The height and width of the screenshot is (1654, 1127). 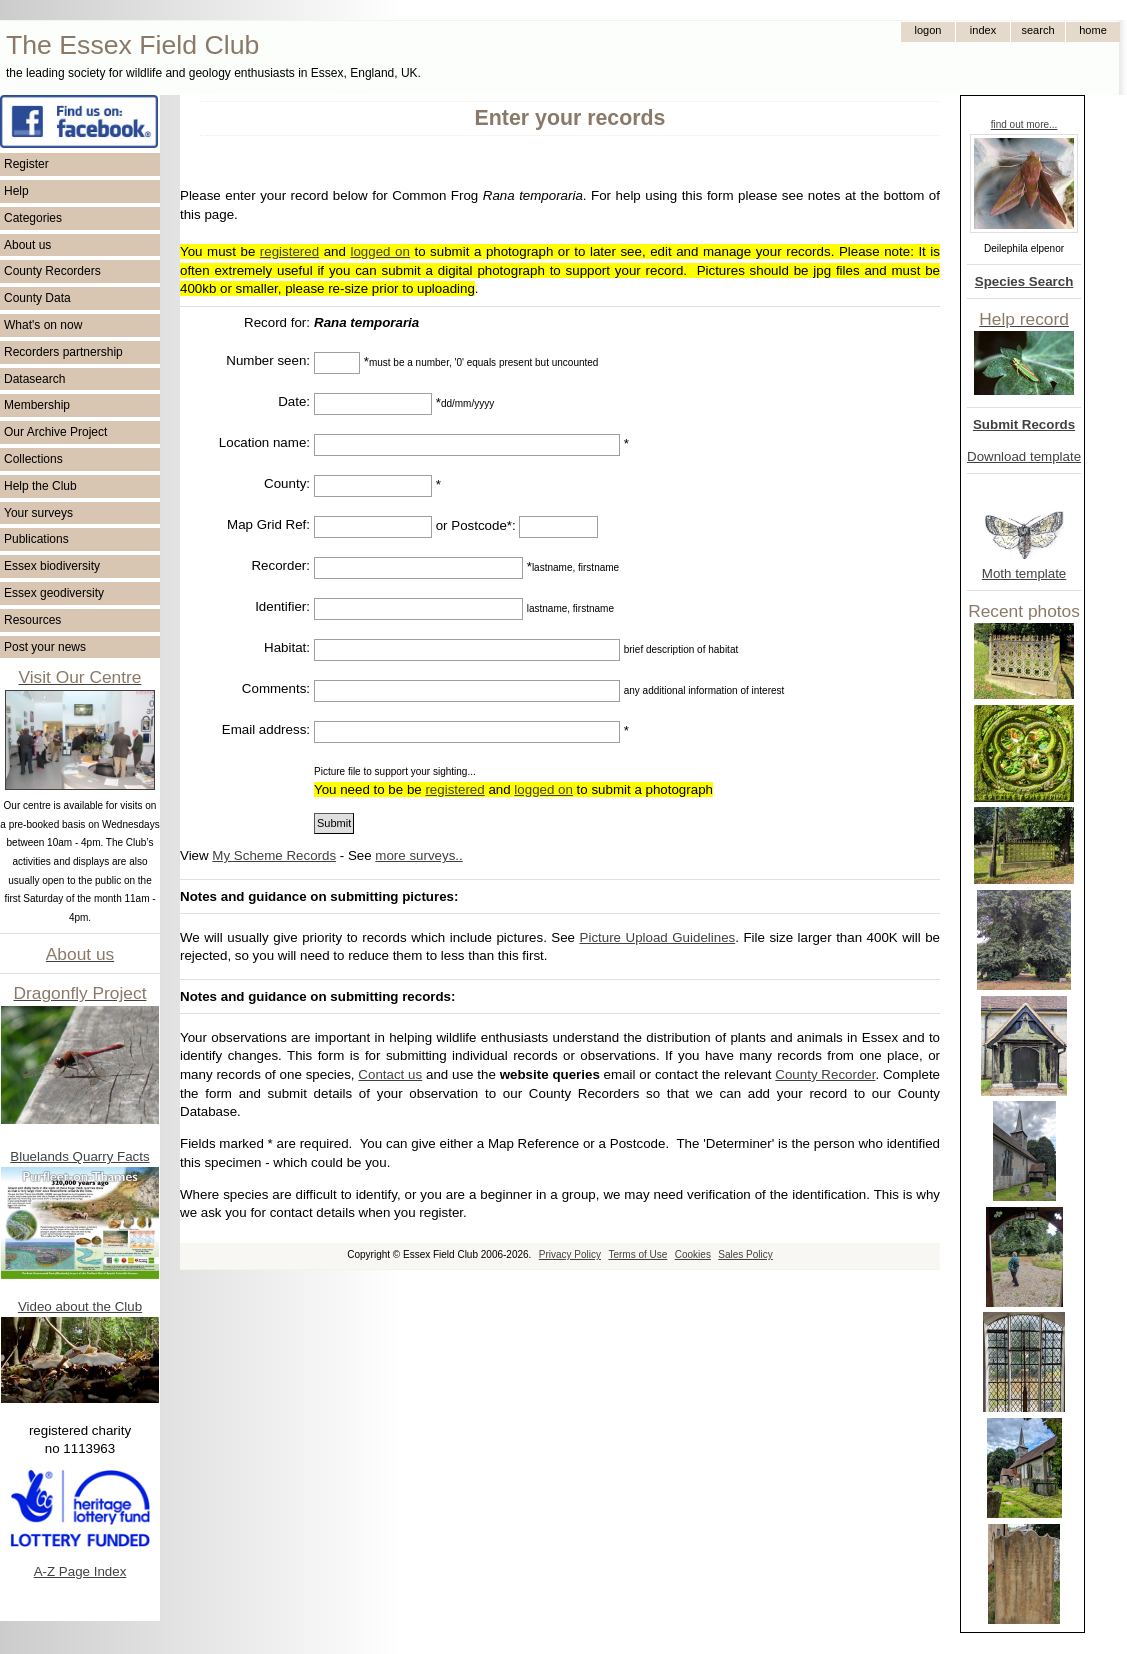 I want to click on Download template, so click(x=1024, y=456).